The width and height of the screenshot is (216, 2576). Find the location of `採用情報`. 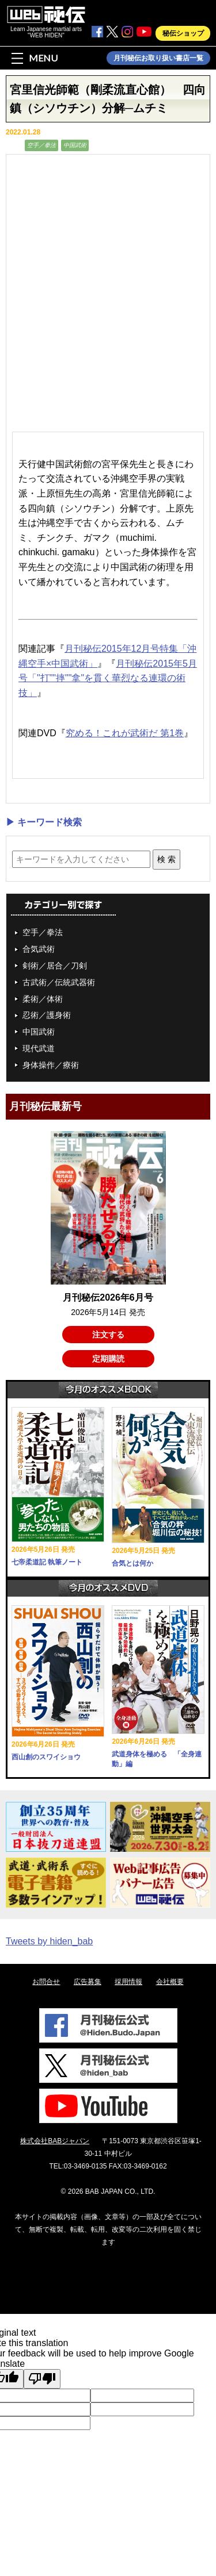

採用情報 is located at coordinates (128, 1982).